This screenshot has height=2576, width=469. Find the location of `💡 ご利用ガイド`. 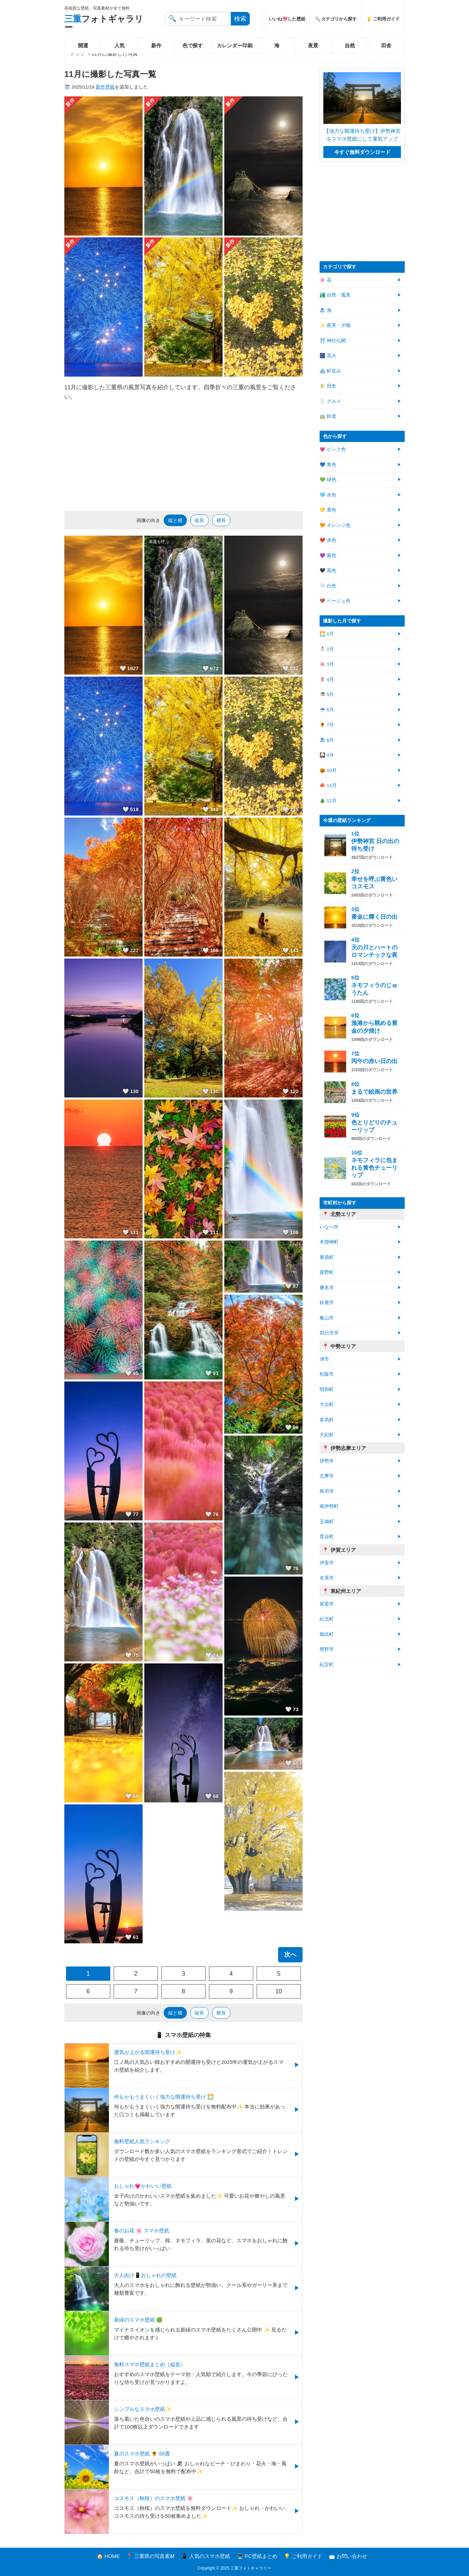

💡 ご利用ガイド is located at coordinates (383, 18).